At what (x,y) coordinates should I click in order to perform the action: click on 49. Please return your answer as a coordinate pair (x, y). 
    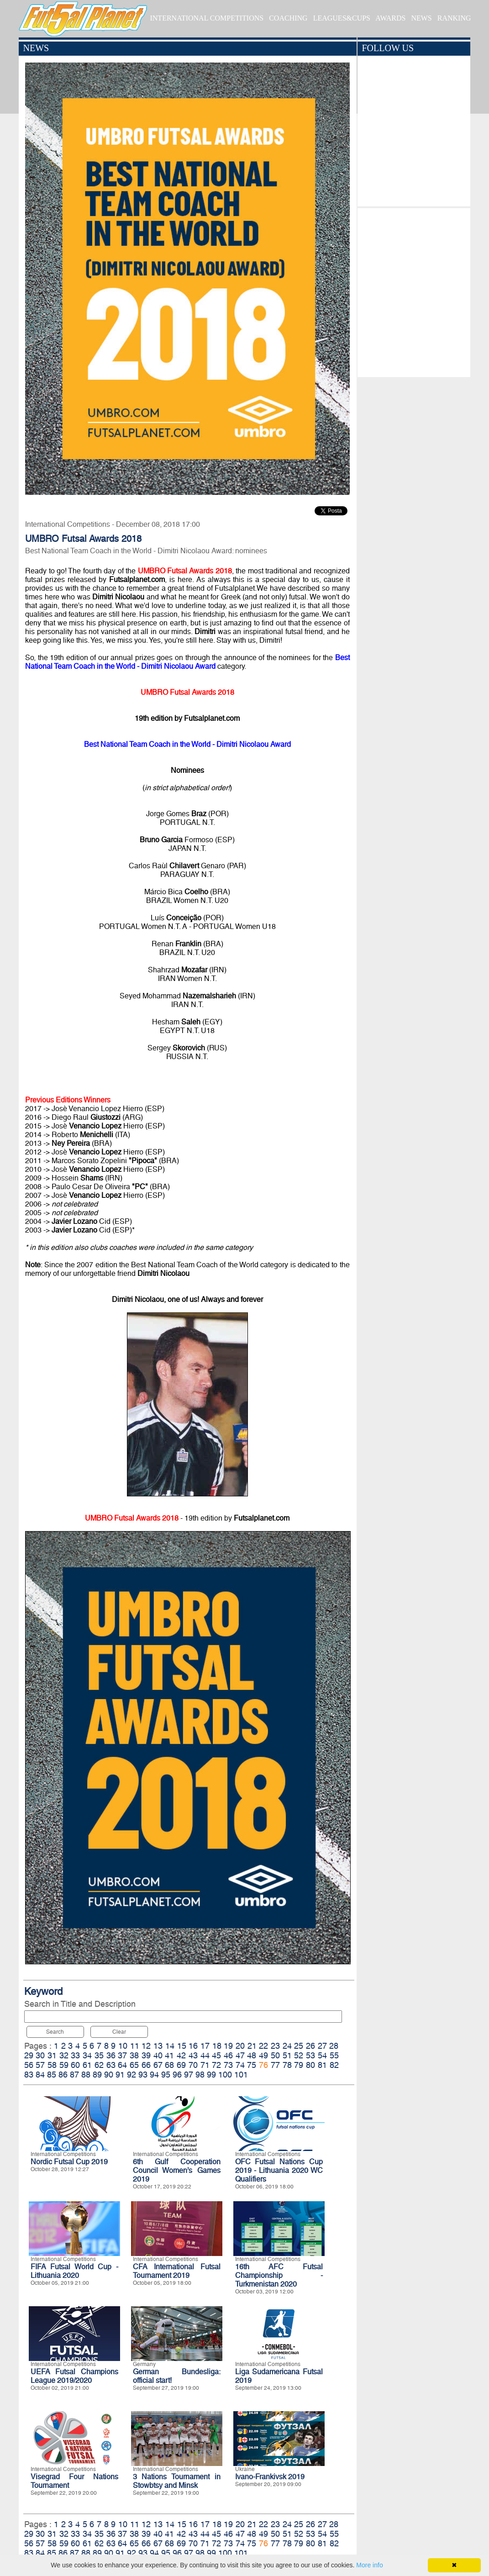
    Looking at the image, I should click on (263, 2055).